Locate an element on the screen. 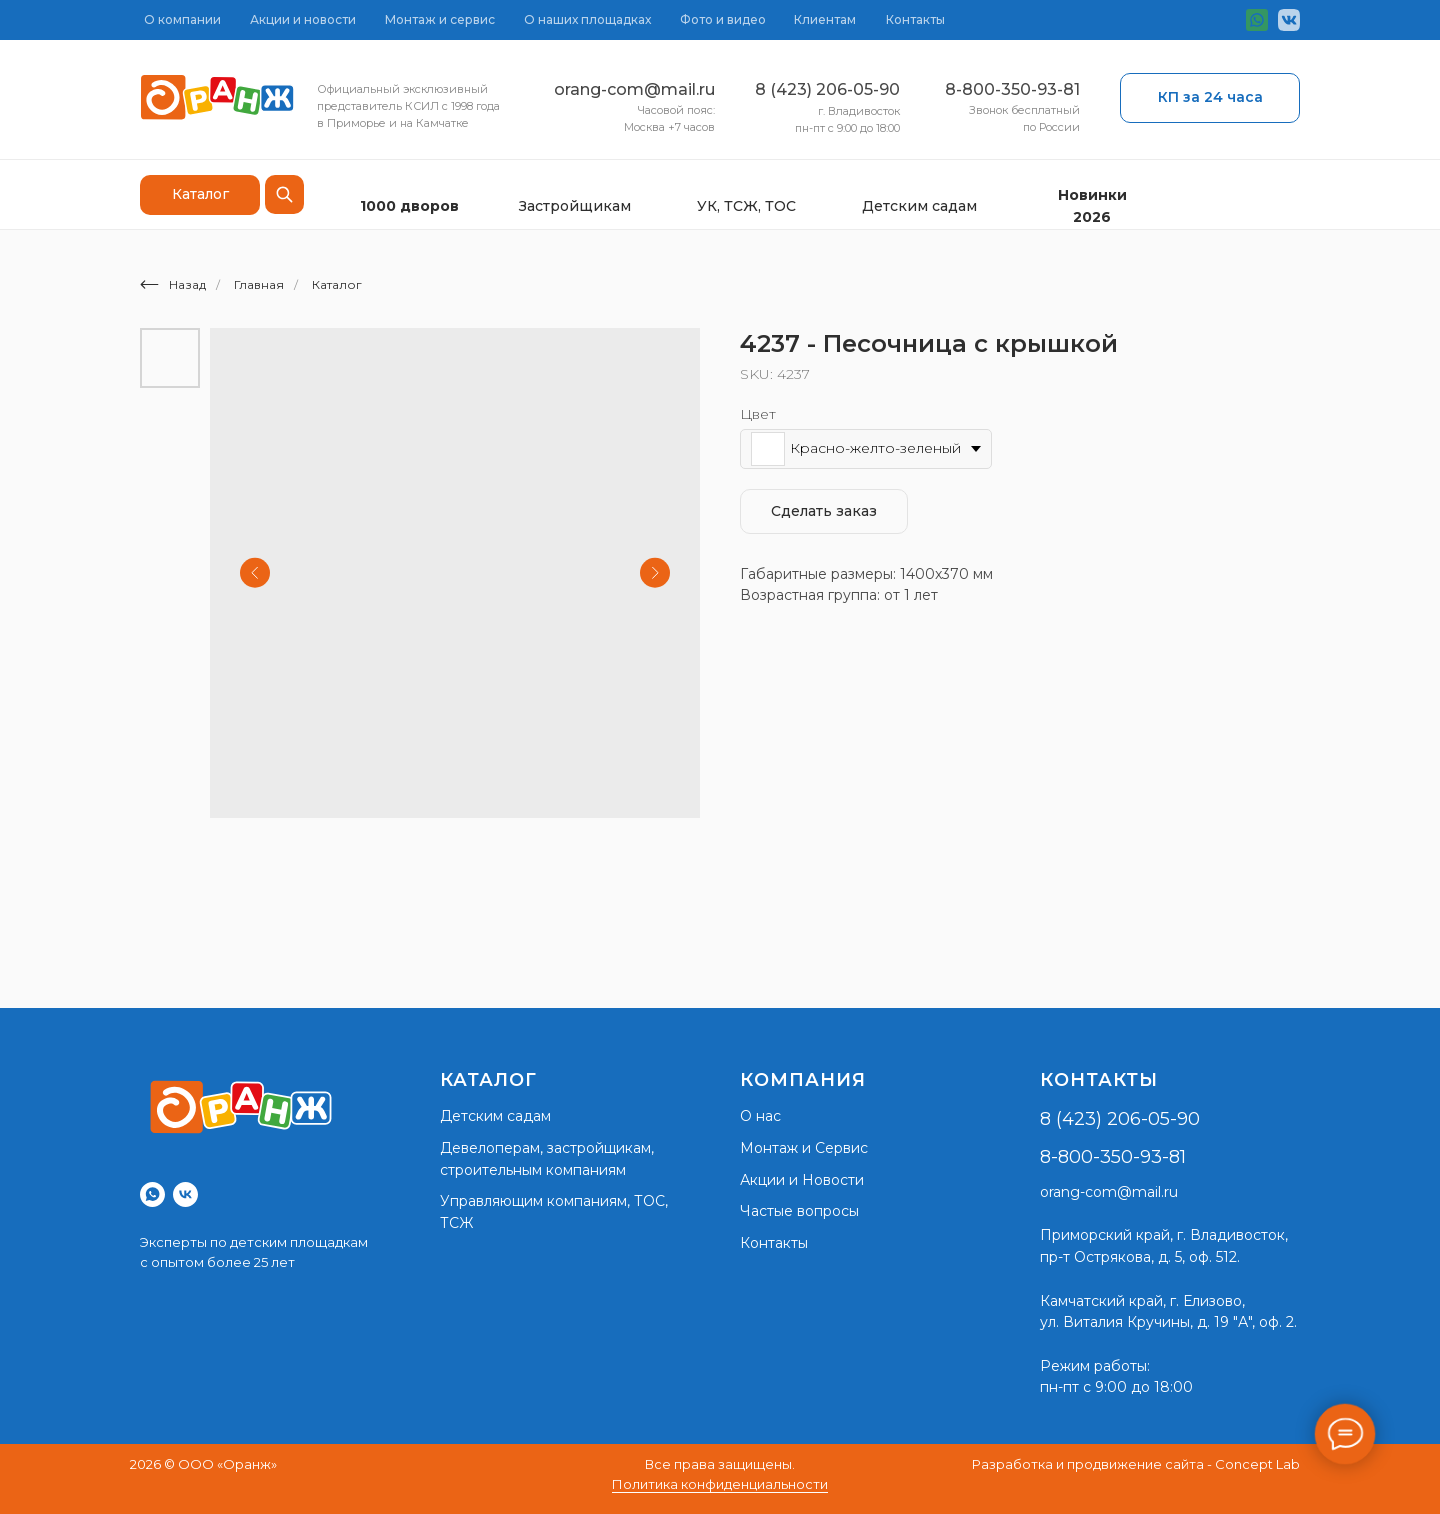 Image resolution: width=1440 pixels, height=1514 pixels. Клиентам is located at coordinates (825, 19).